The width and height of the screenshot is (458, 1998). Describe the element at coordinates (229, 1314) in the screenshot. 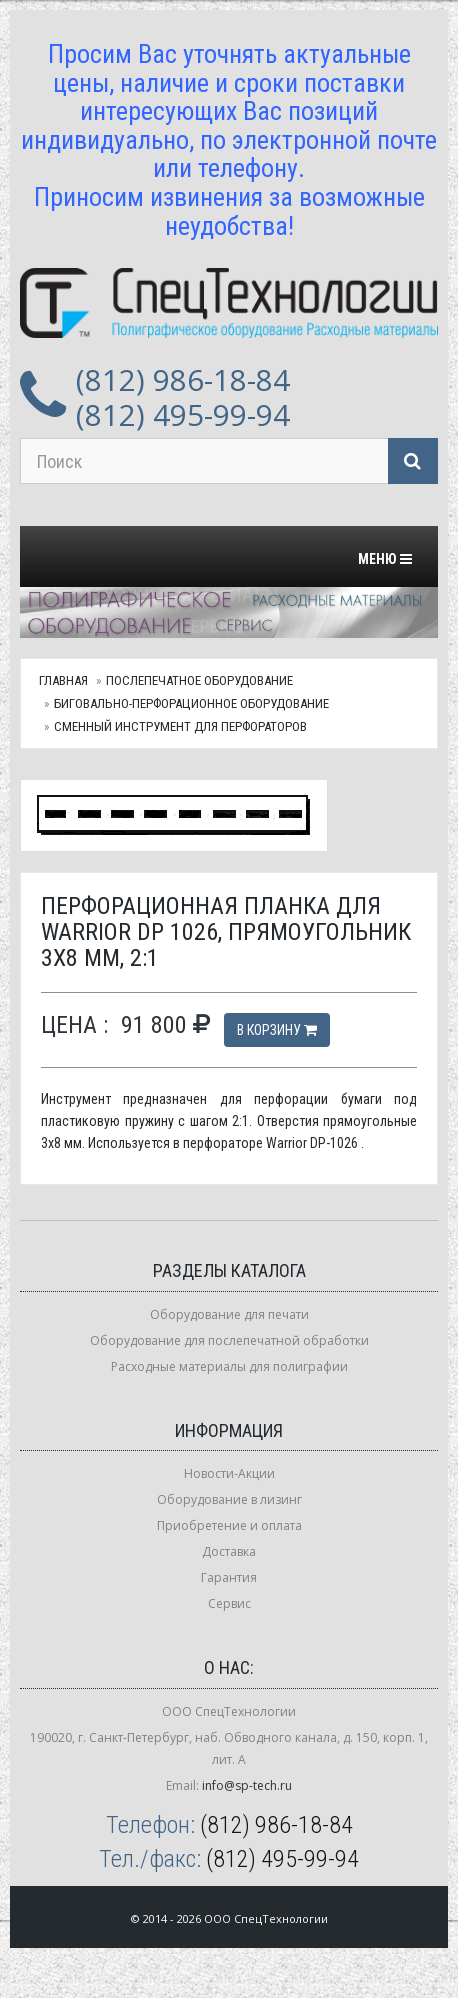

I see `Оборудование для печати` at that location.